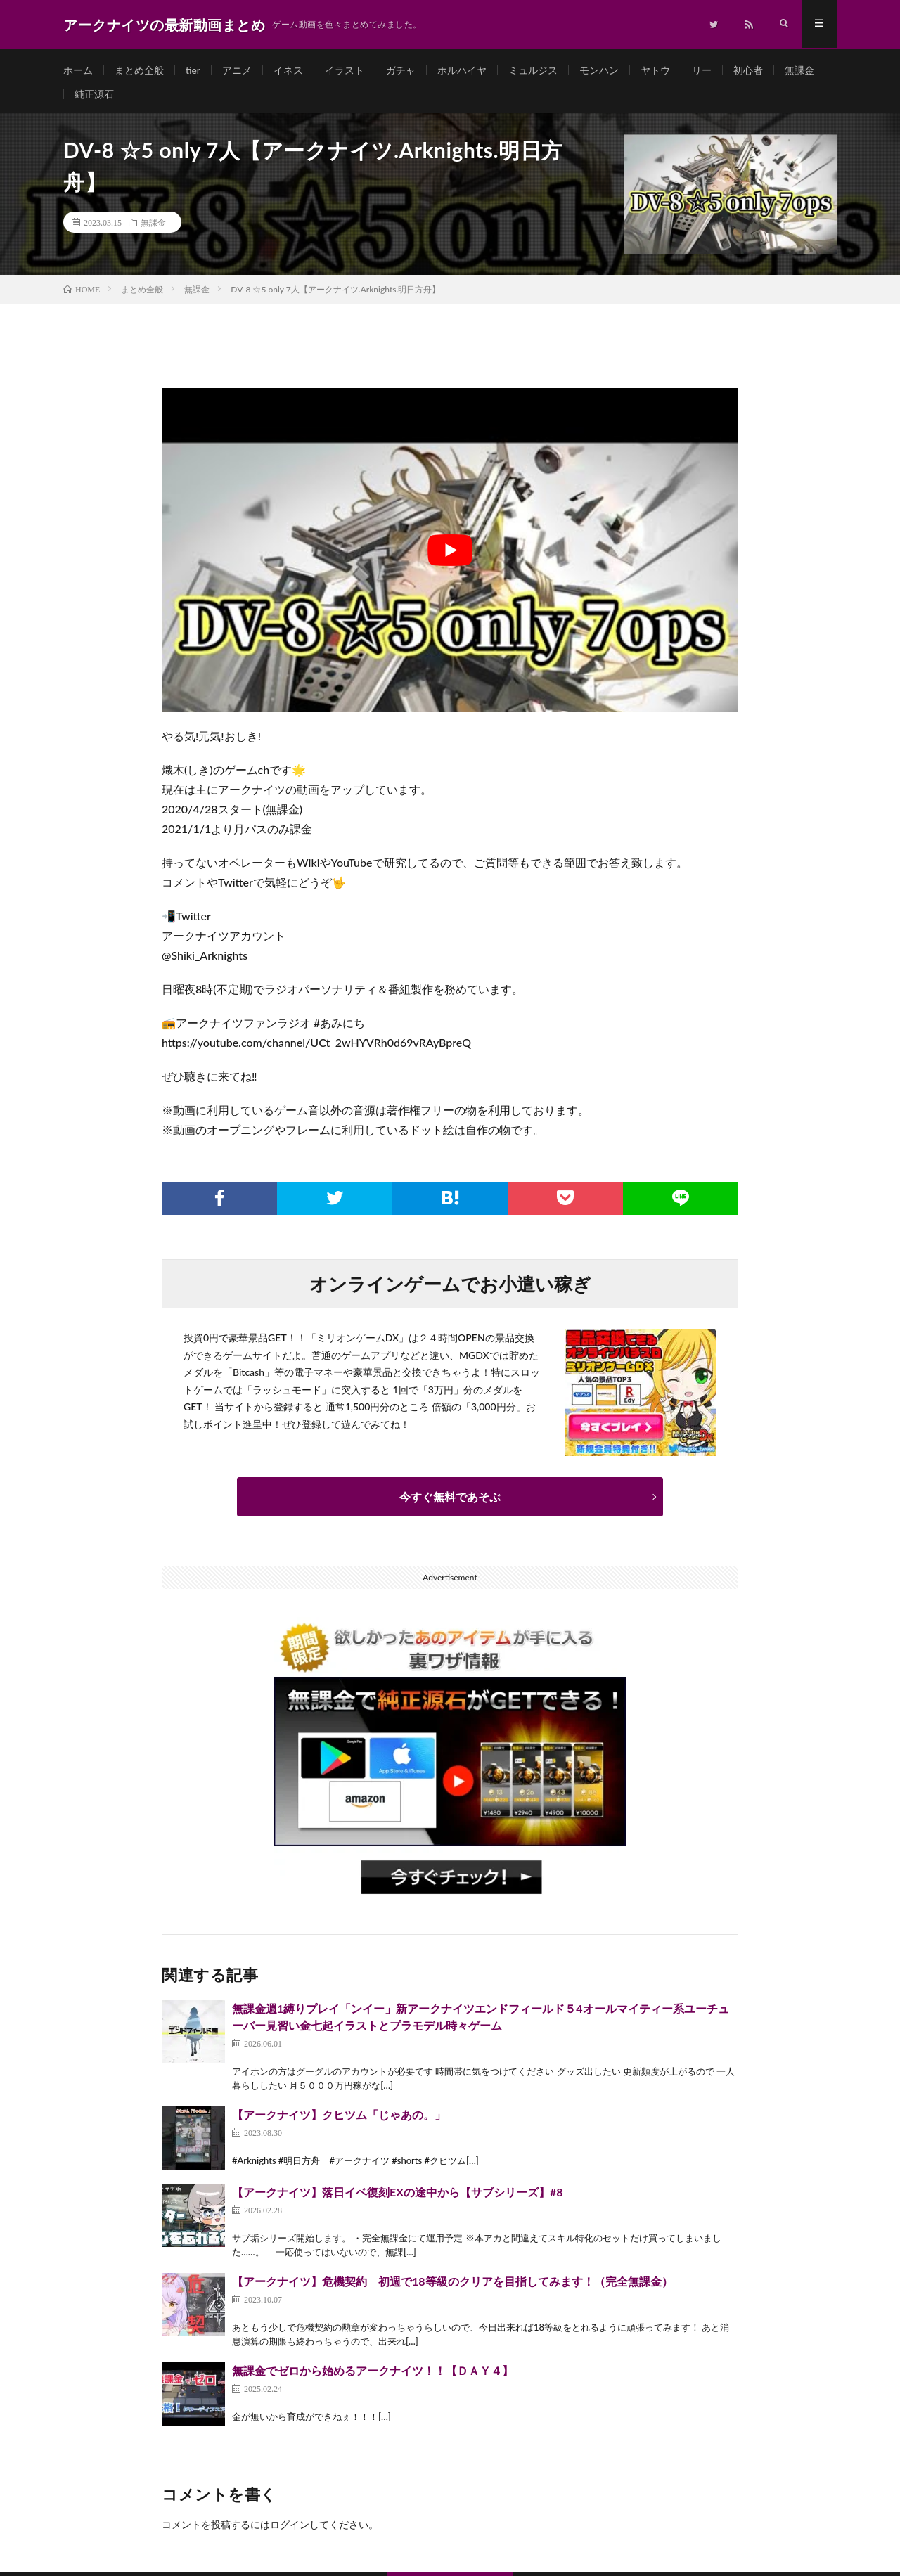 This screenshot has width=900, height=2576. Describe the element at coordinates (372, 2374) in the screenshot. I see `無課金でゼロから始めるアークナイツ！！【ＤＡＹ４】` at that location.